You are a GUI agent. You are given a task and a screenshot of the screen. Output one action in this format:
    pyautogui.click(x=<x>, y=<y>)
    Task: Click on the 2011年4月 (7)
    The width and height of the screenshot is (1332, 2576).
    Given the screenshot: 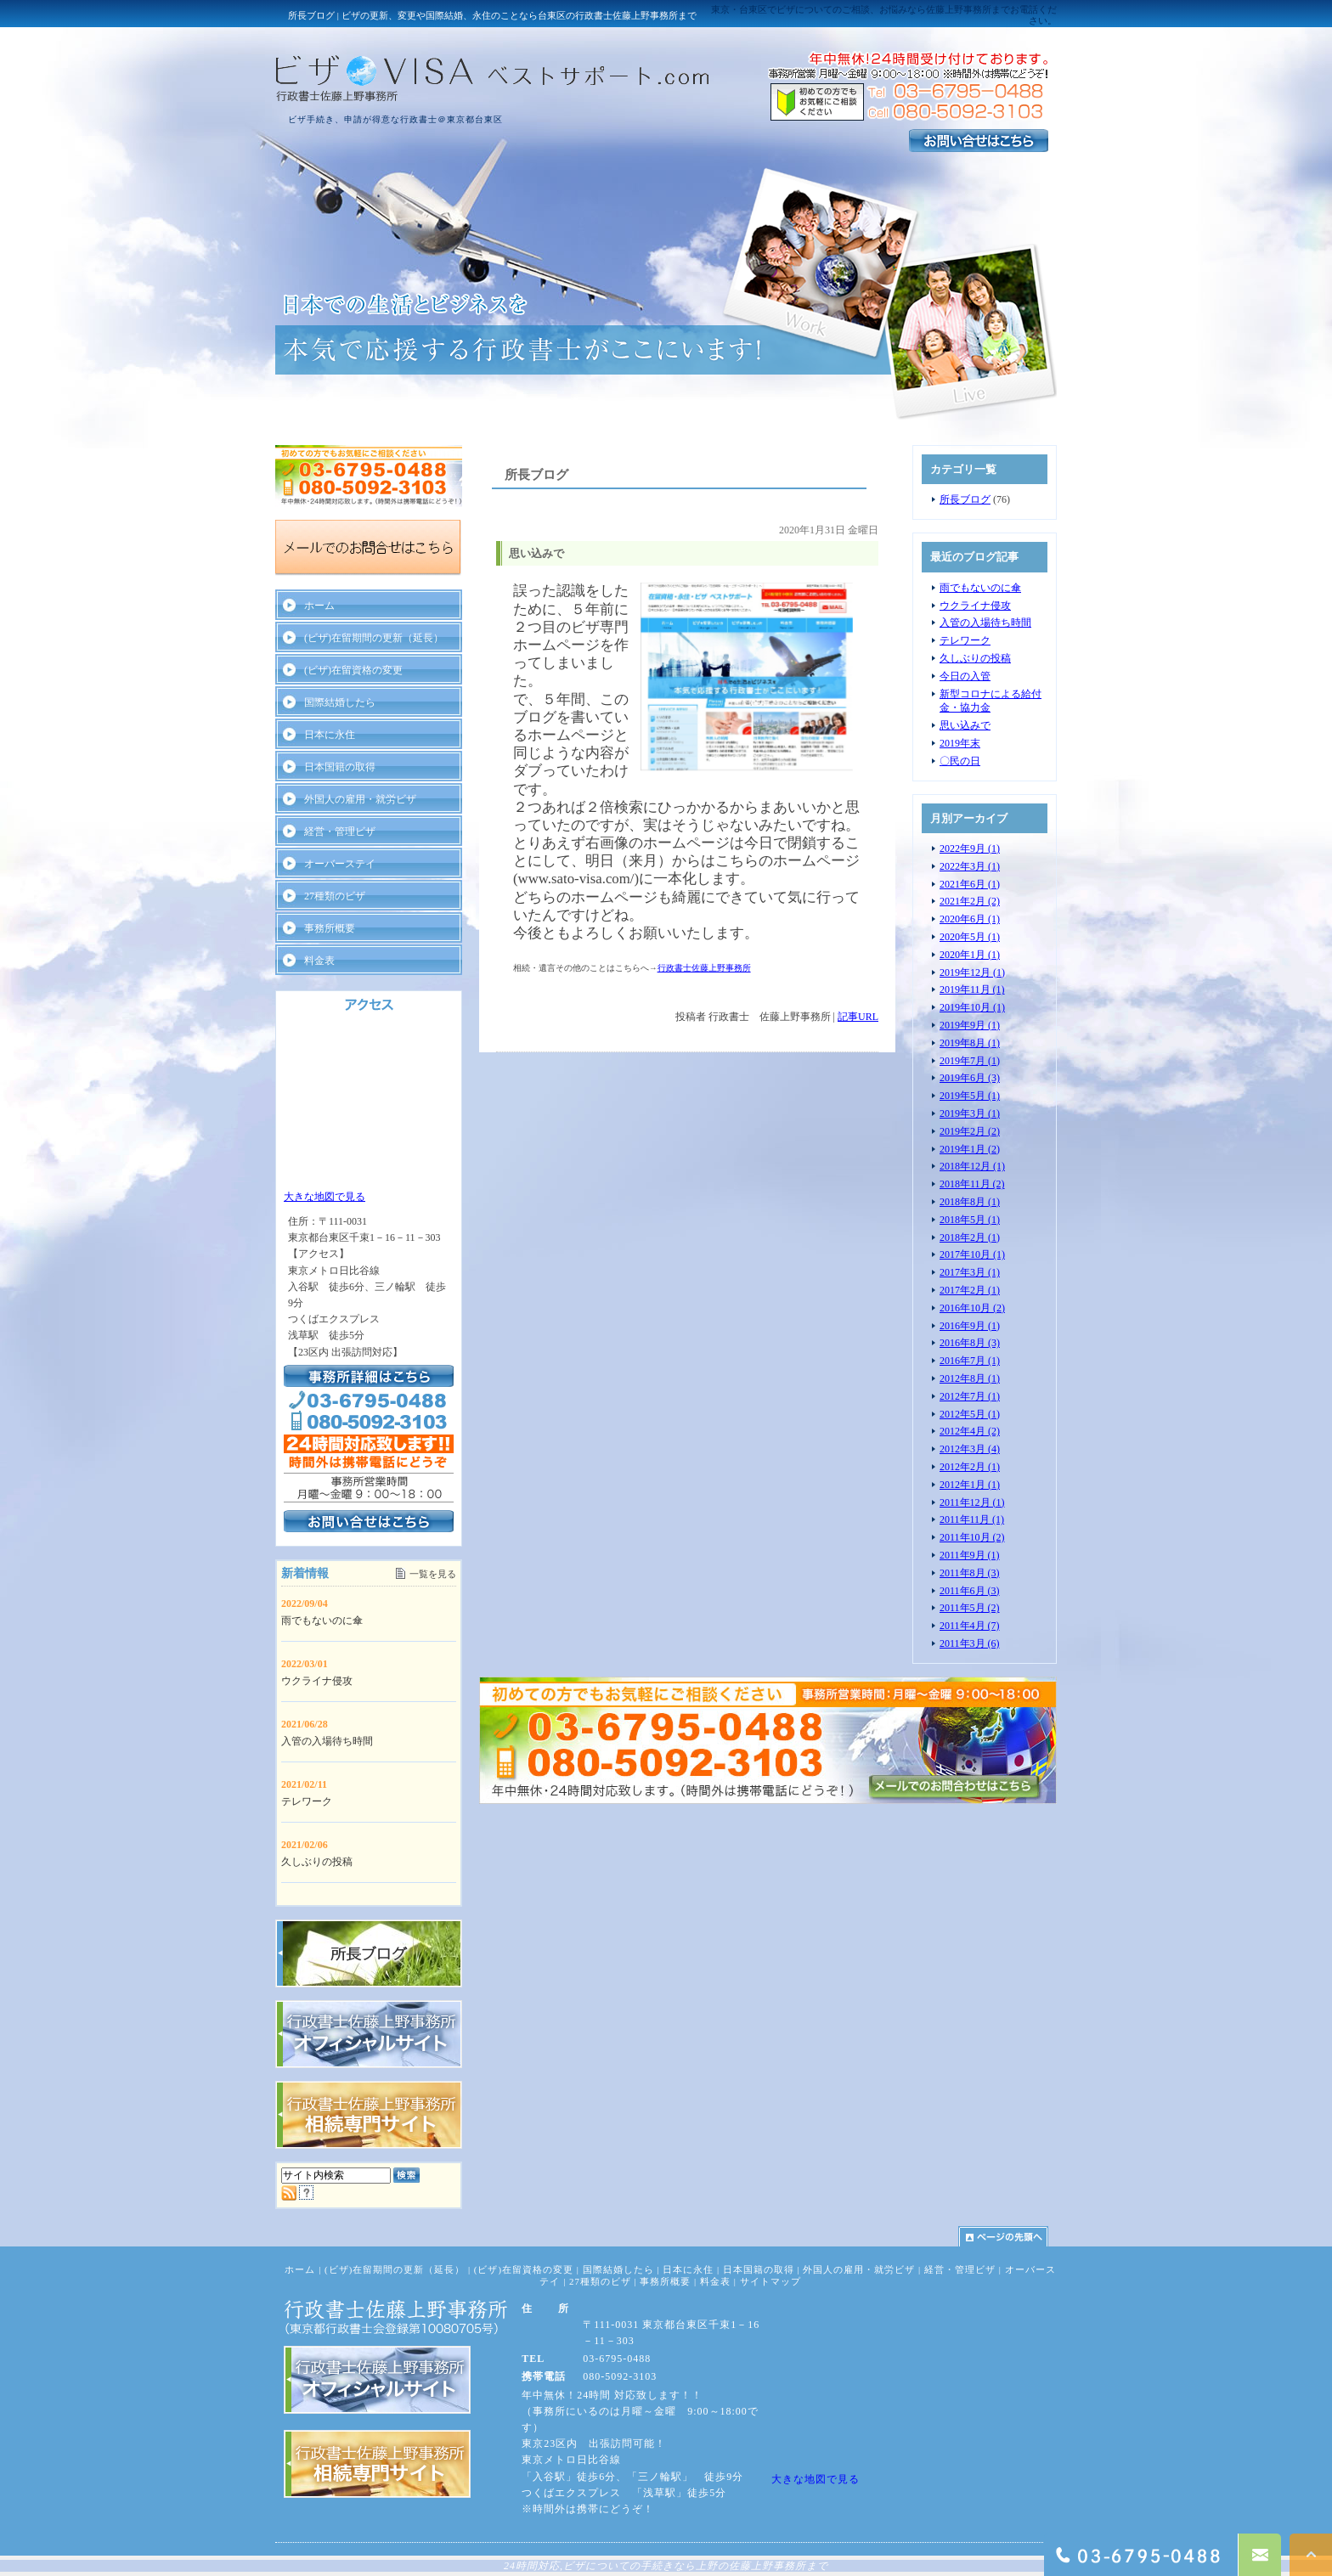 What is the action you would take?
    pyautogui.click(x=970, y=1626)
    